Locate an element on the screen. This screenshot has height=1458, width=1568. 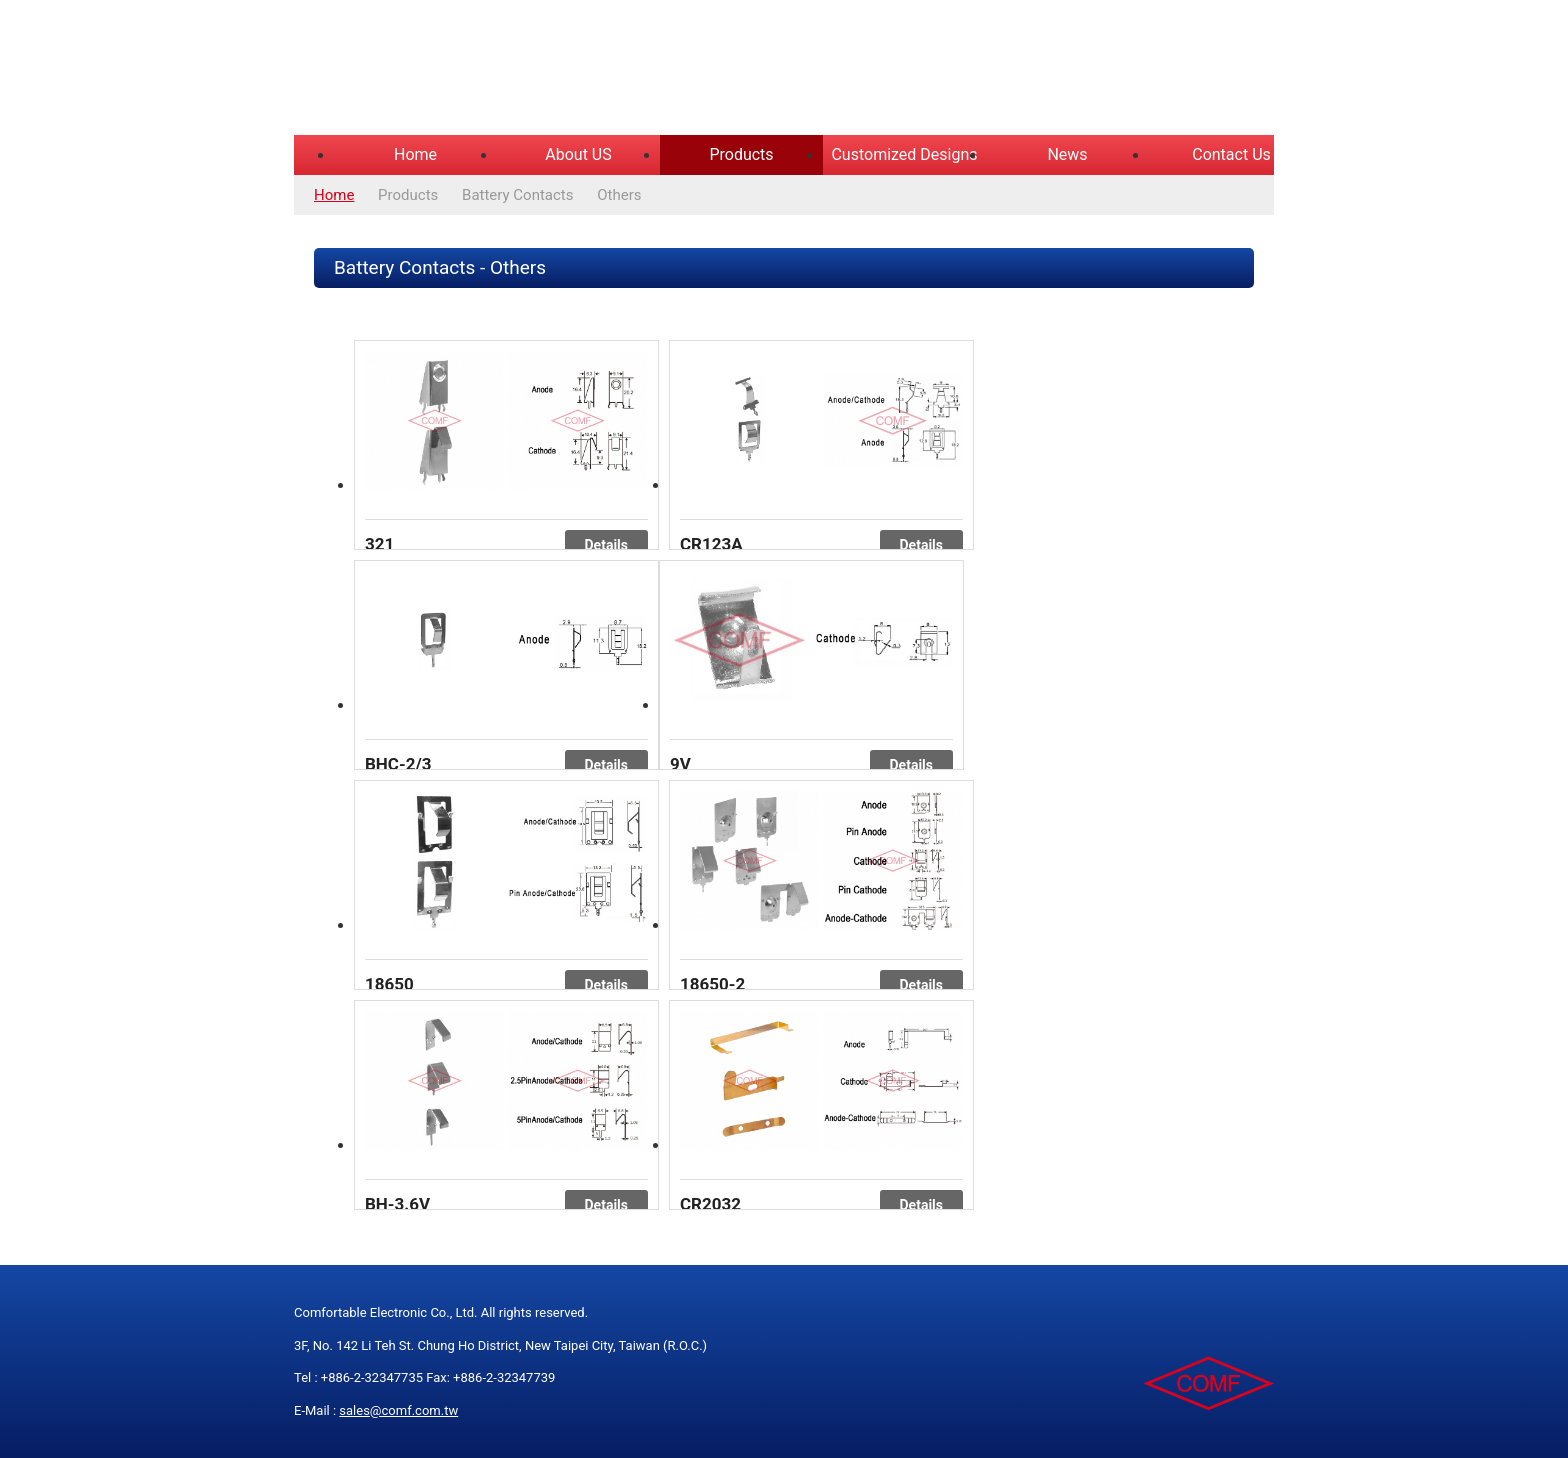
sales@comf.com.tw is located at coordinates (398, 1410).